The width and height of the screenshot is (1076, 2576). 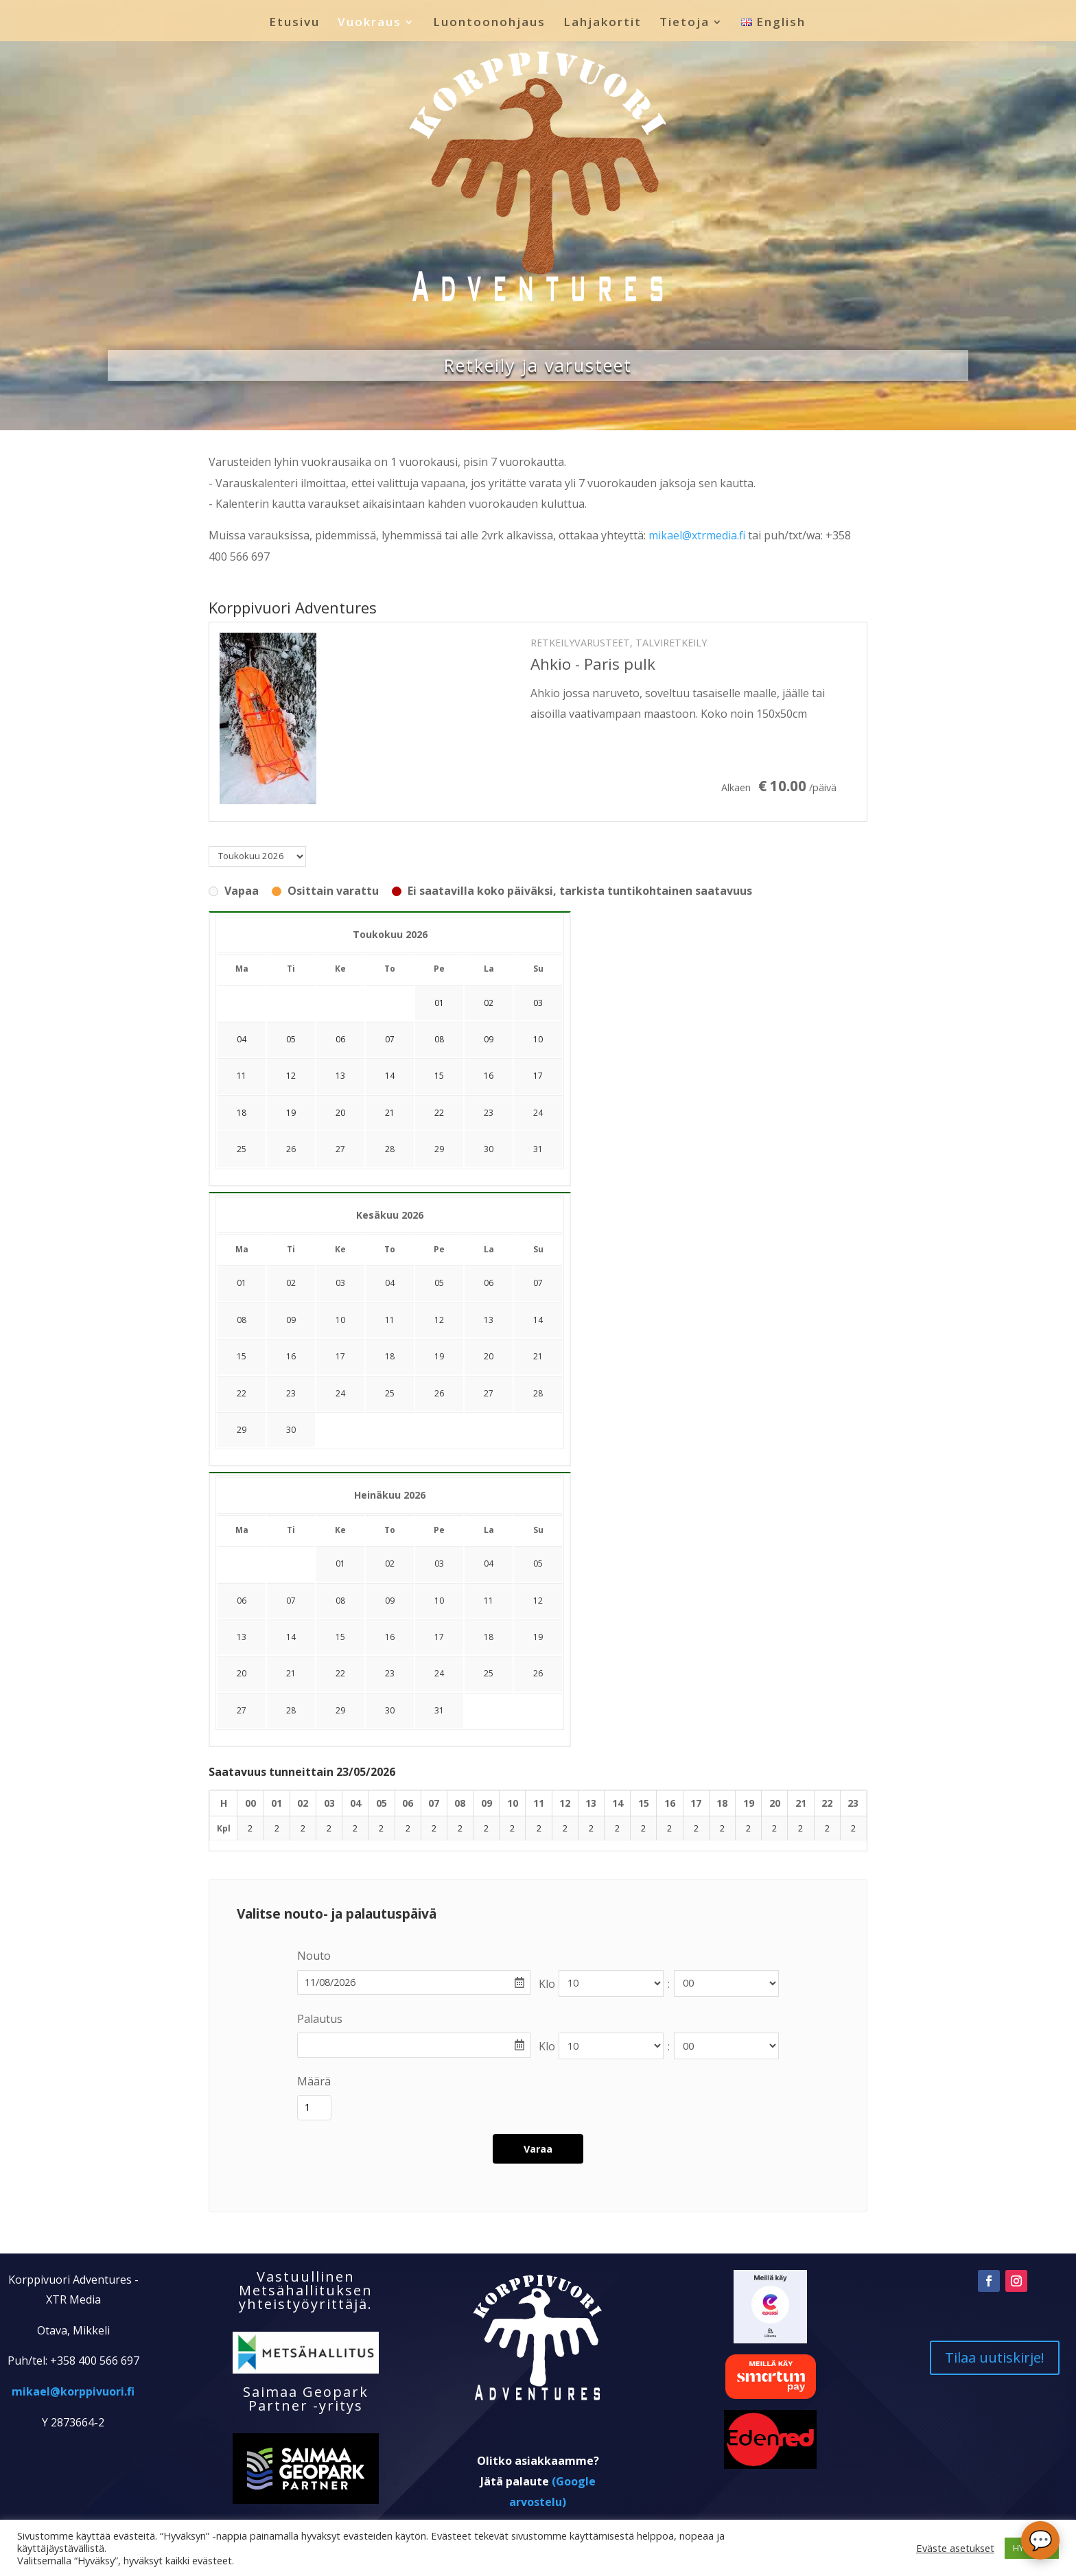 What do you see at coordinates (314, 1955) in the screenshot?
I see `Nouto` at bounding box center [314, 1955].